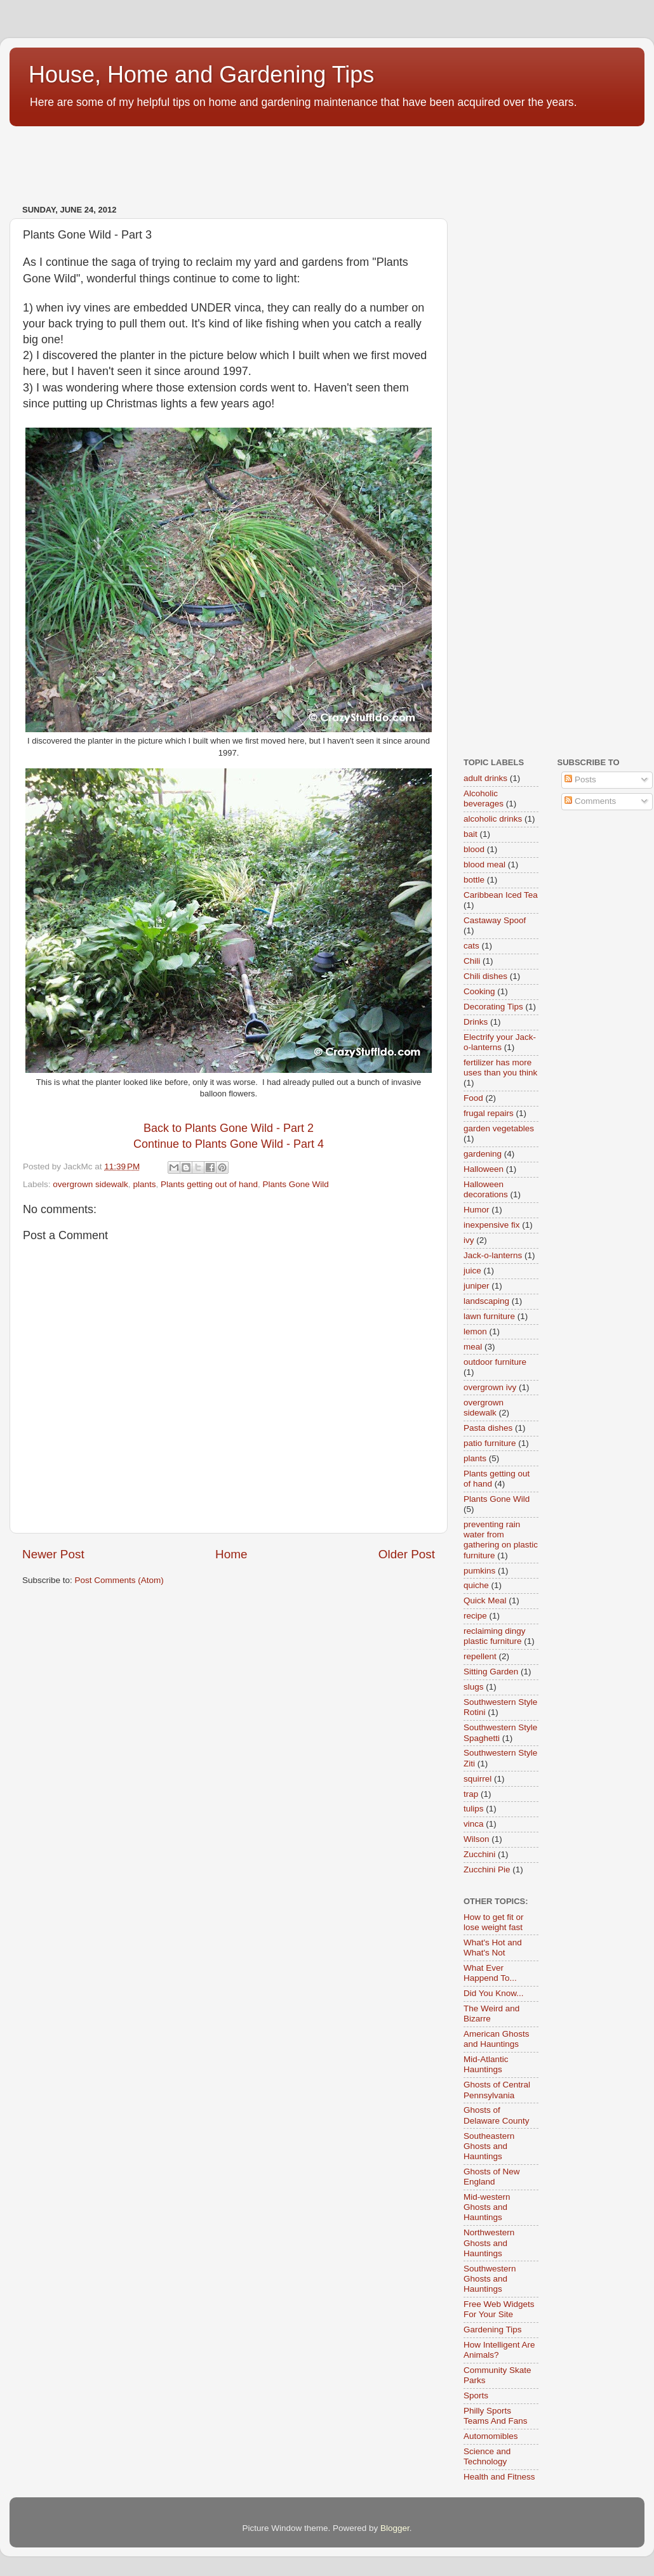 The image size is (654, 2576). I want to click on Quick Meal, so click(485, 1600).